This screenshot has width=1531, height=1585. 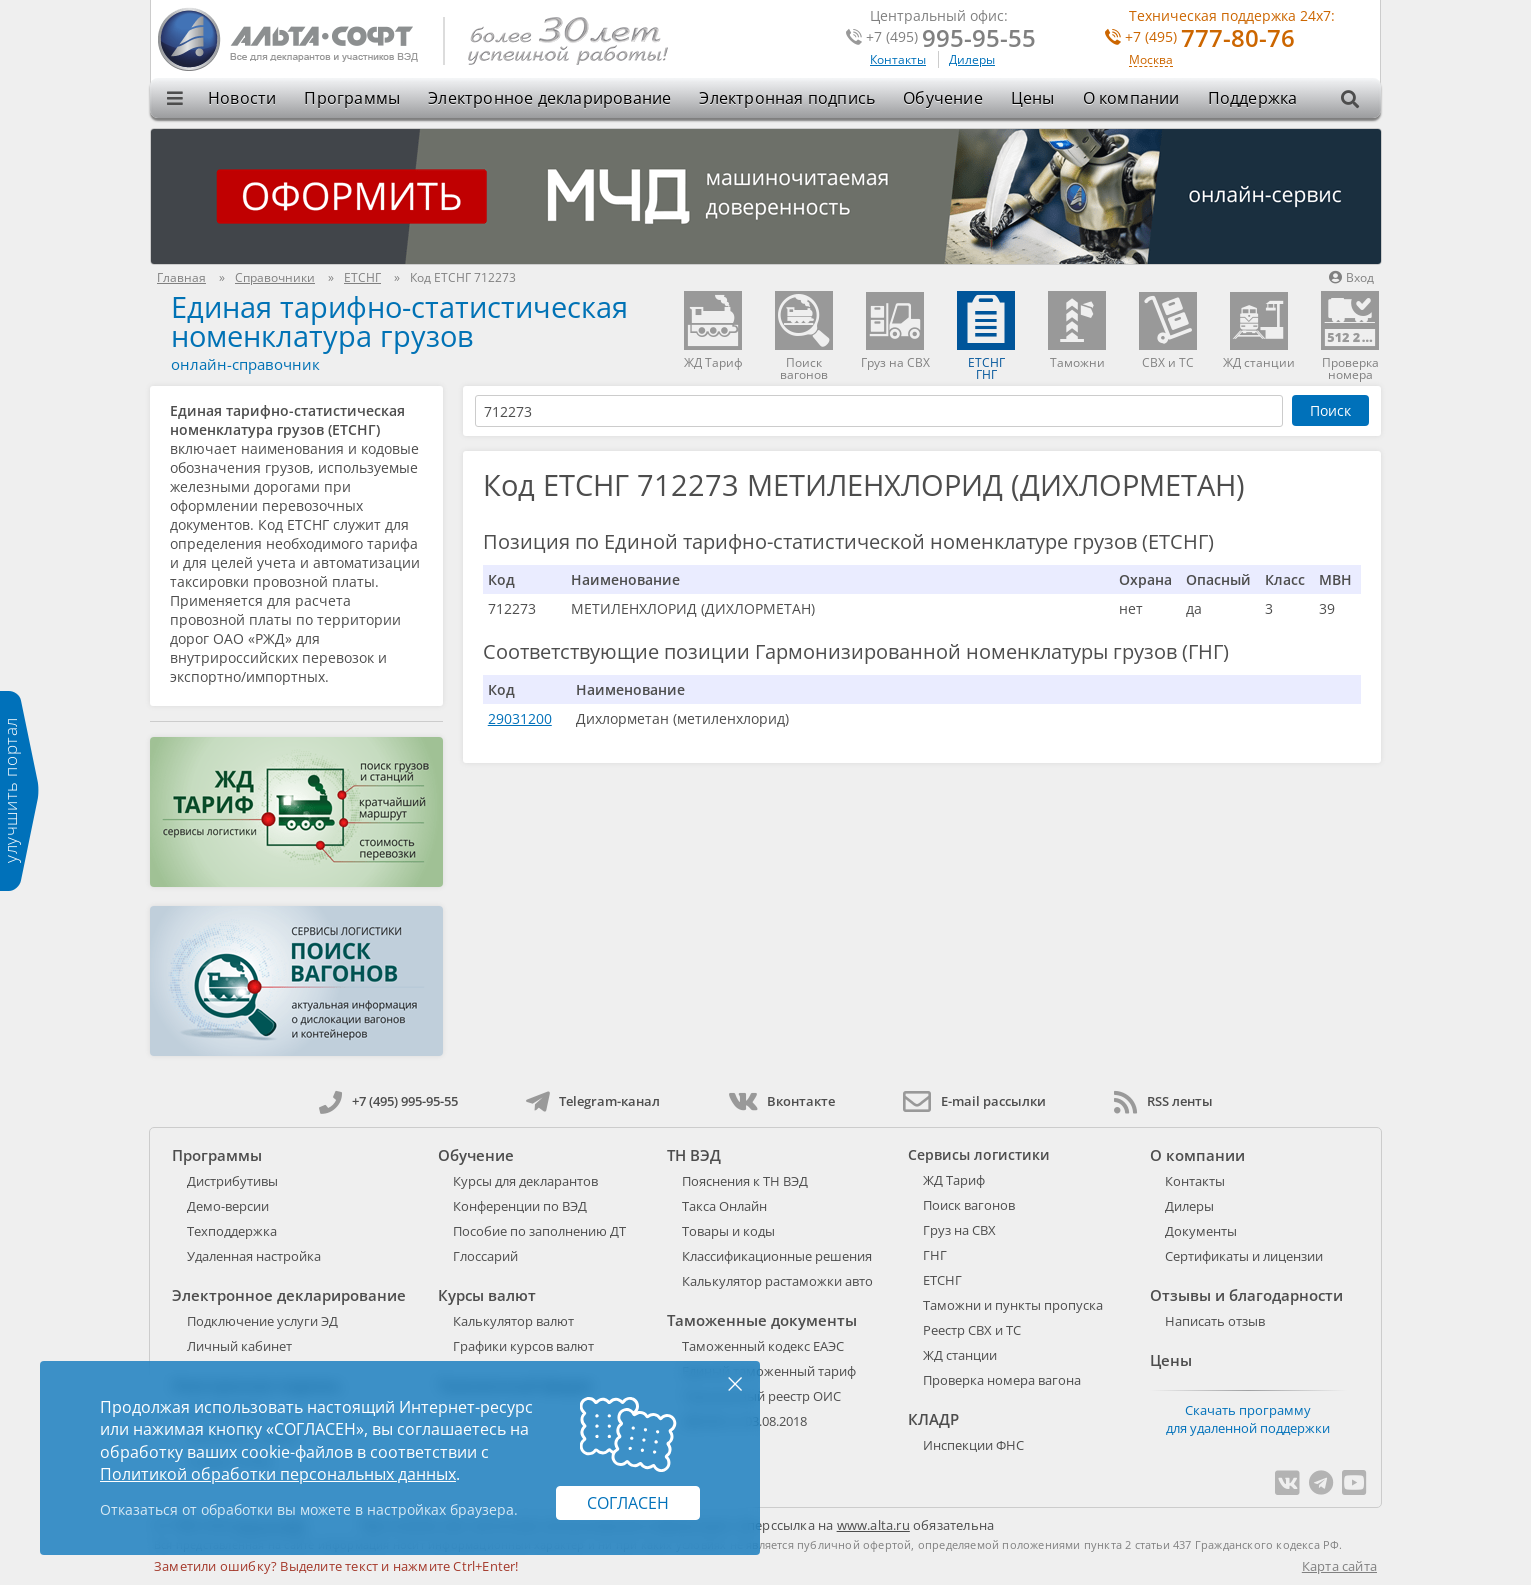 I want to click on Калькулятор валют, so click(x=513, y=1321).